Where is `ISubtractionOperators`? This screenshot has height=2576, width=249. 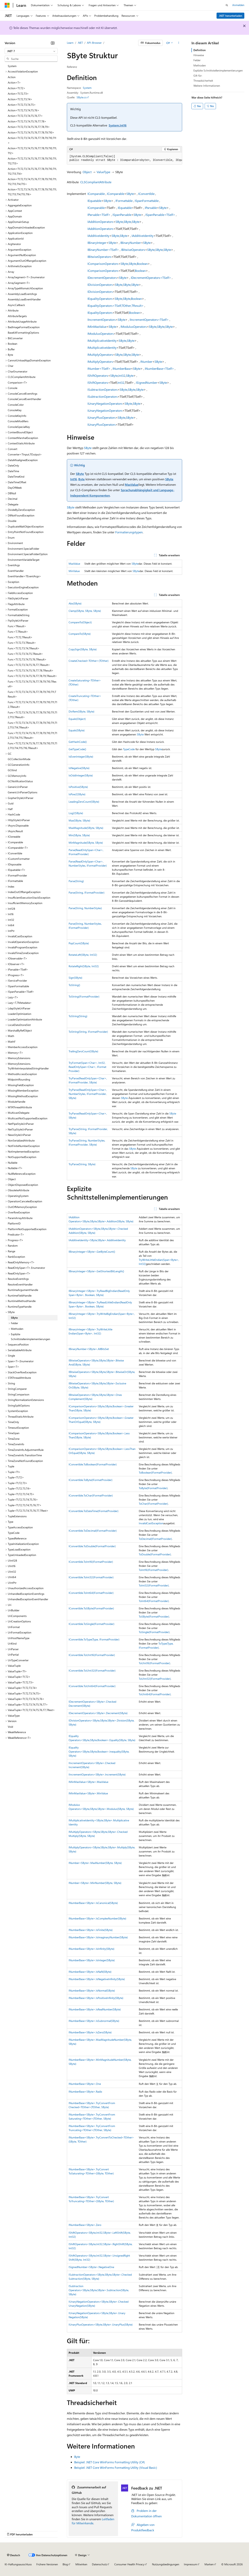
ISubtractionOperators is located at coordinates (102, 389).